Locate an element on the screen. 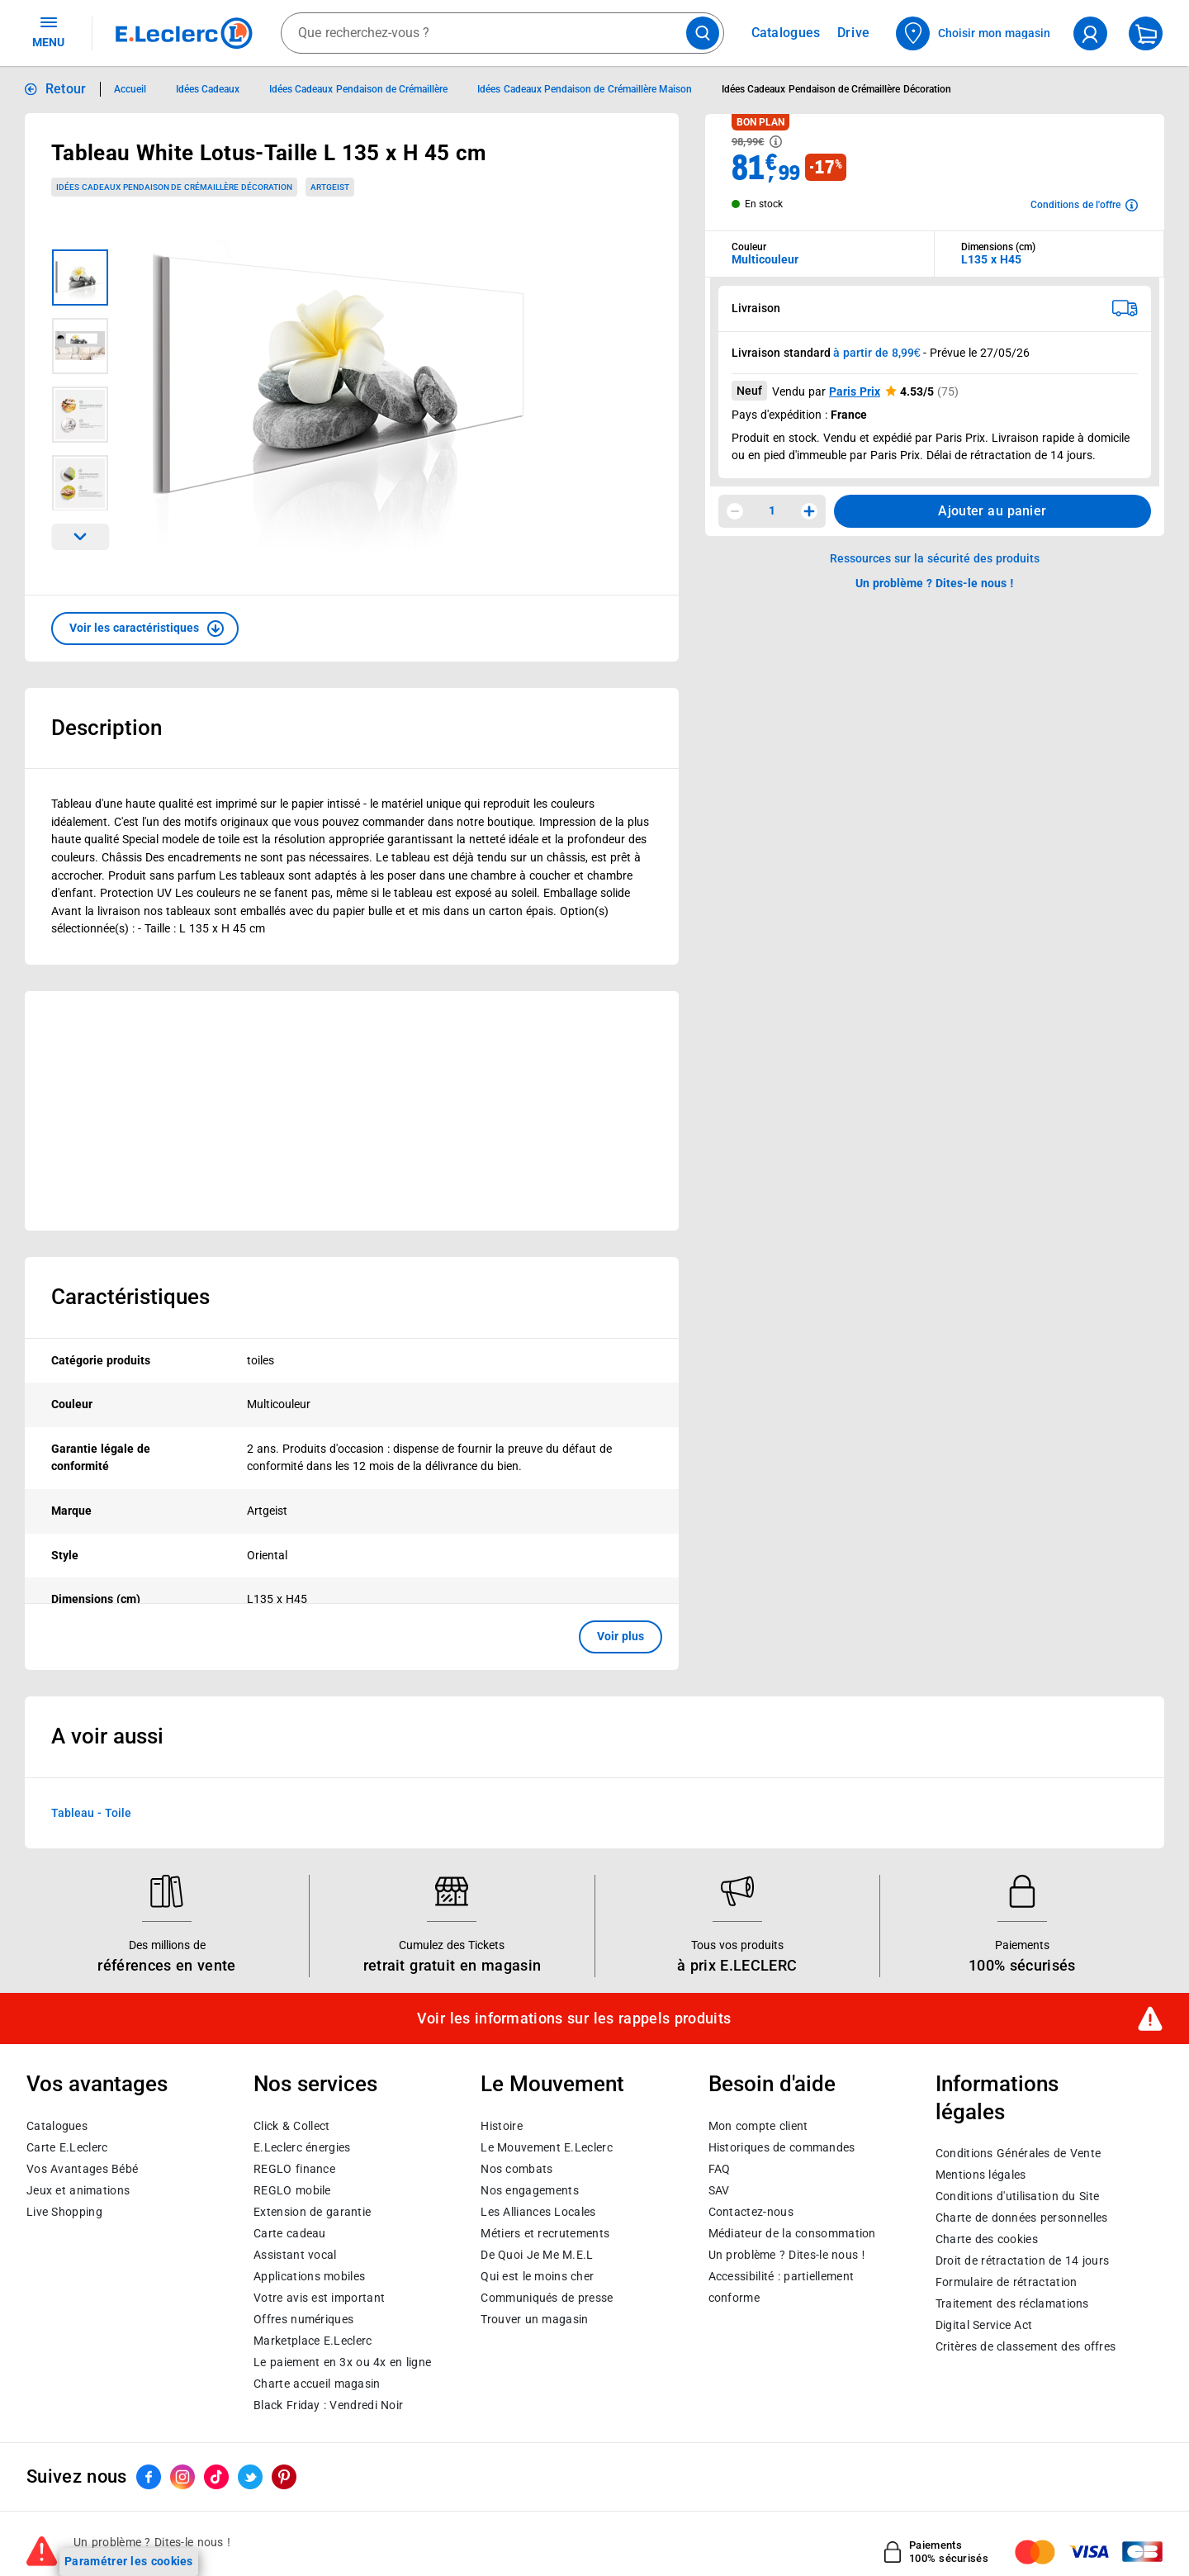  Formulaire de rétractation is located at coordinates (1007, 2282).